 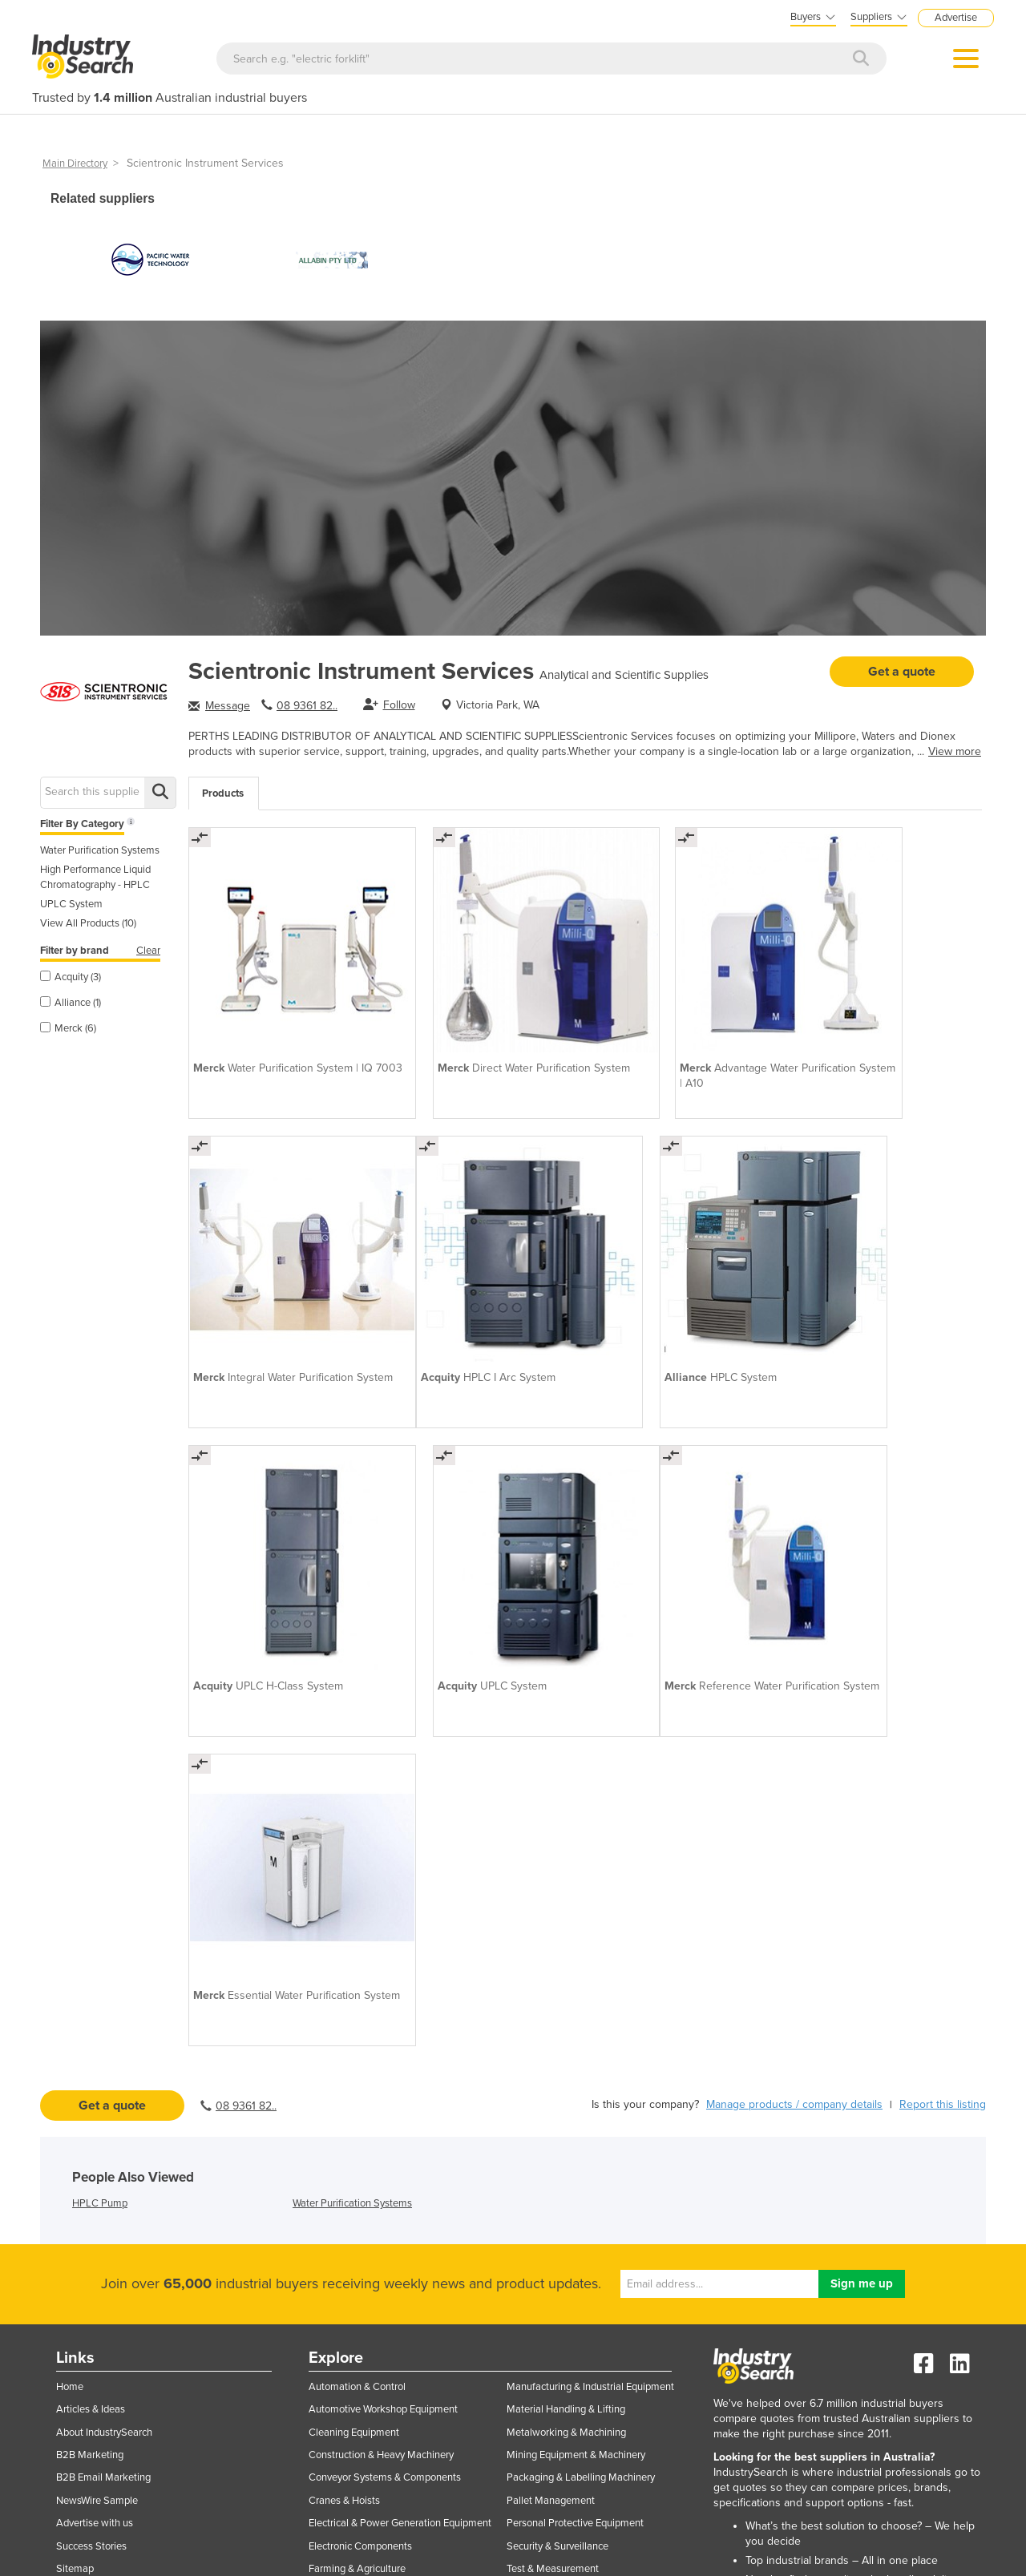 I want to click on B2B Email Marketing, so click(x=103, y=2037).